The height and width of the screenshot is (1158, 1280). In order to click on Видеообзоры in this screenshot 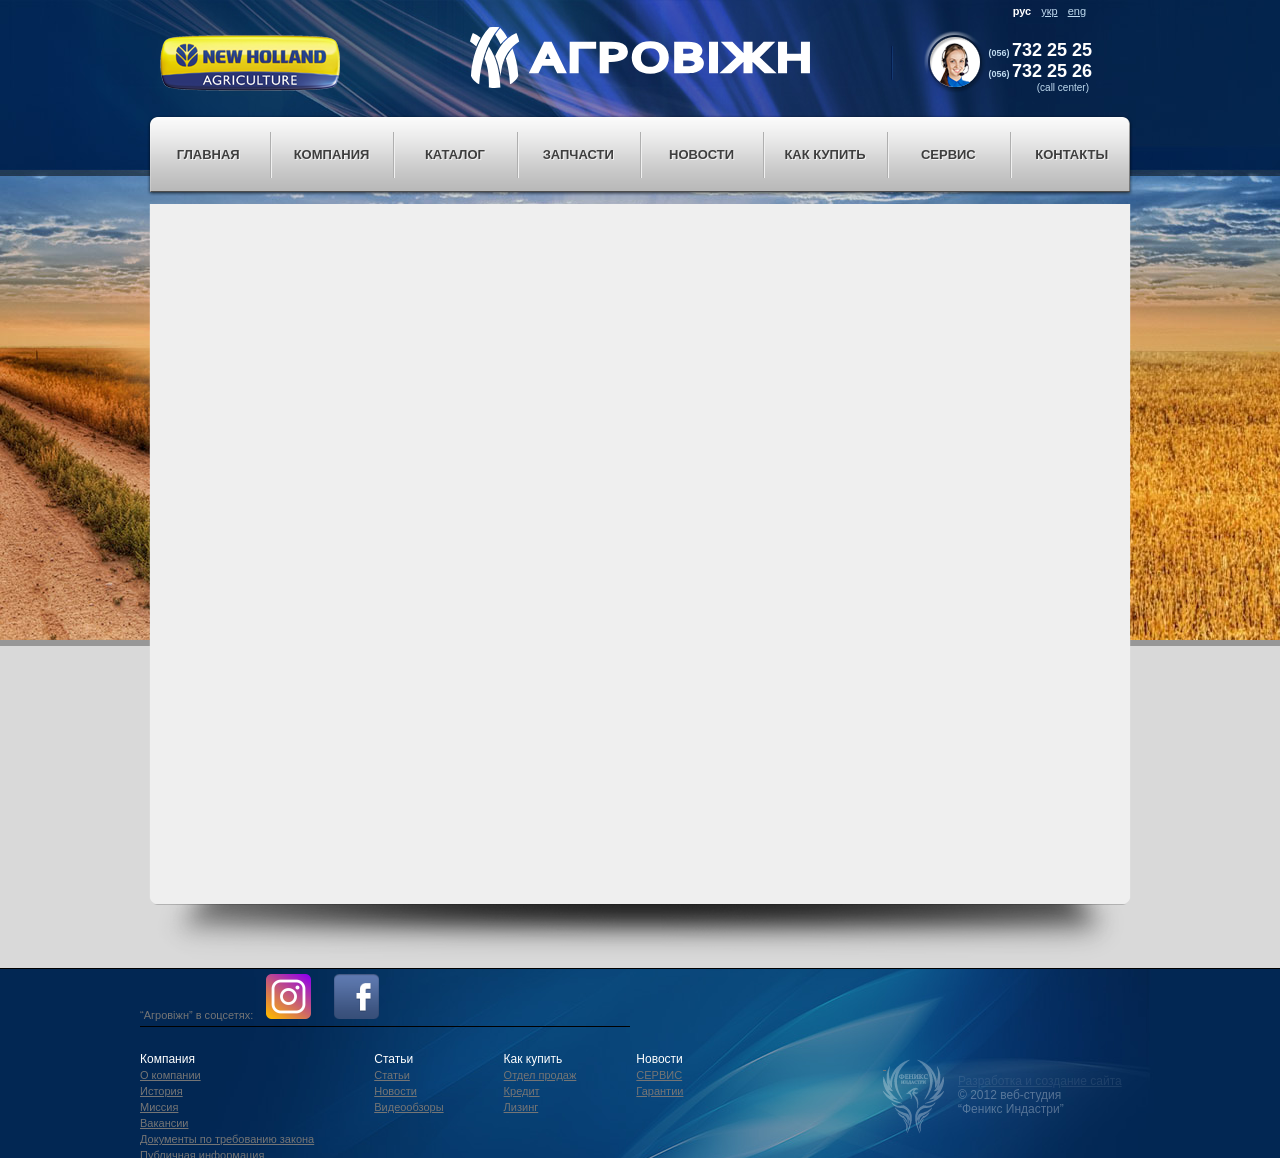, I will do `click(408, 1107)`.